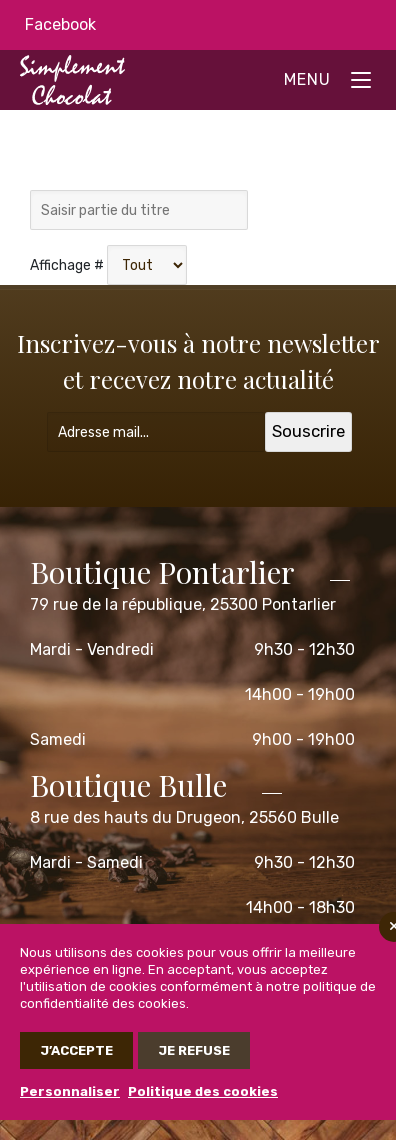  I want to click on Affichage #, so click(67, 265).